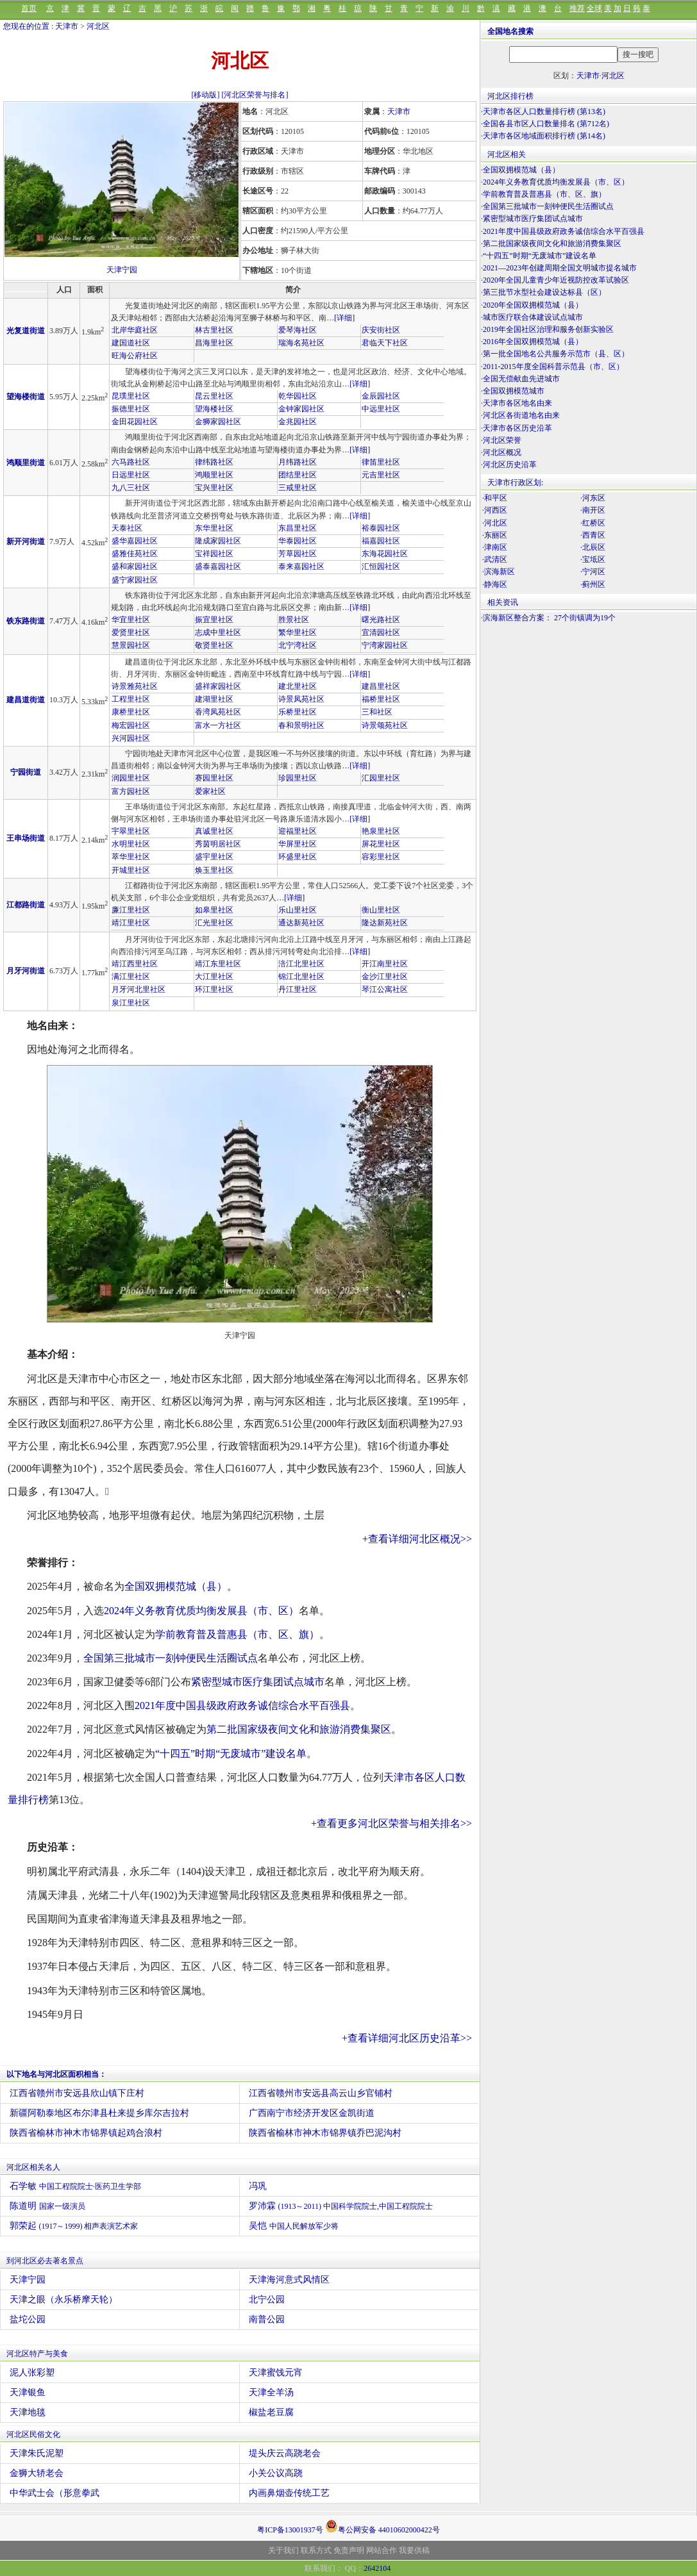 This screenshot has width=697, height=2576. What do you see at coordinates (33, 2434) in the screenshot?
I see `河北区民俗文化` at bounding box center [33, 2434].